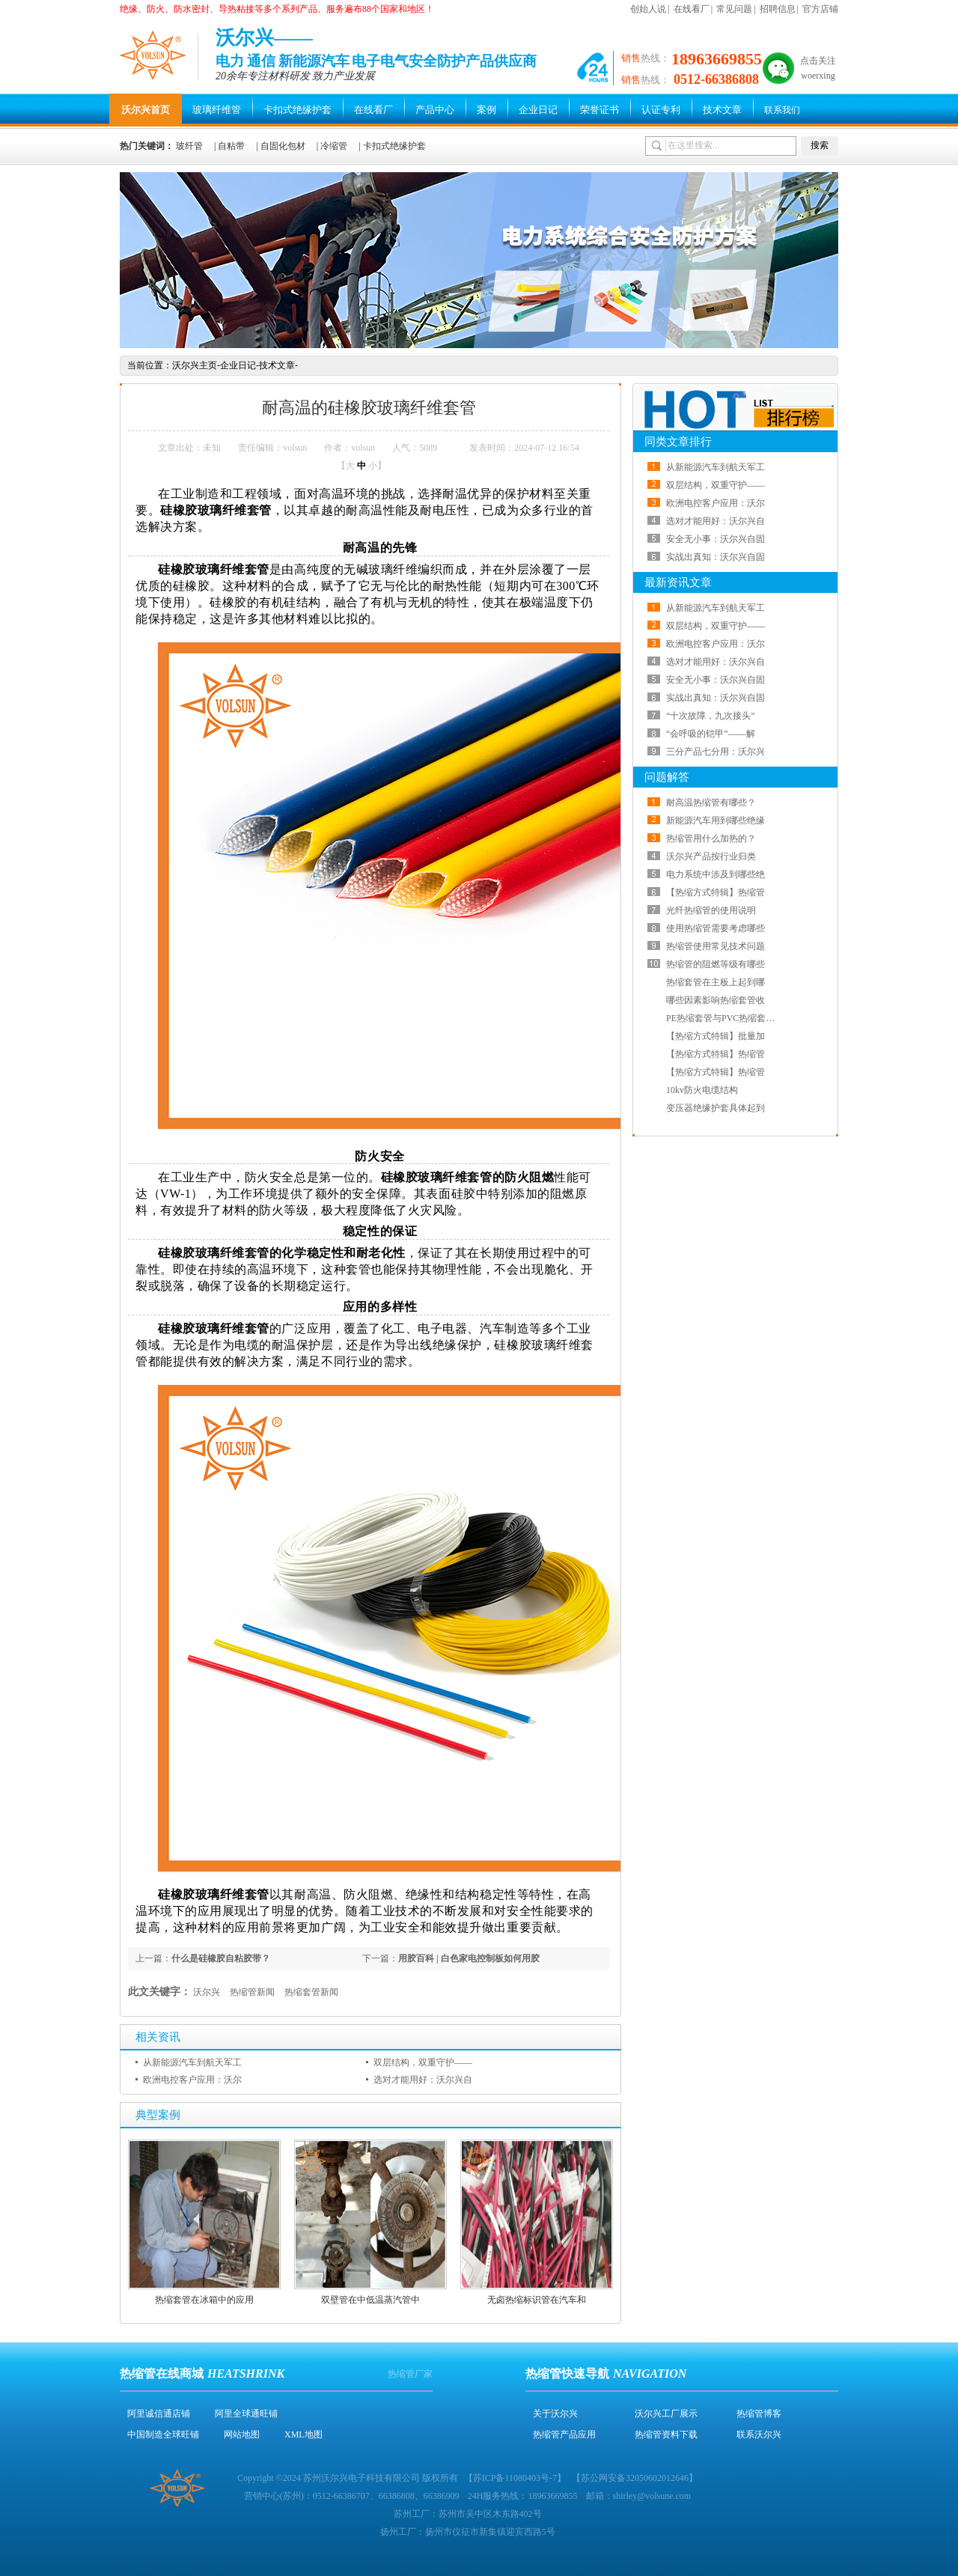 This screenshot has width=958, height=2576. I want to click on 三分产品七分用：沃尔兴, so click(715, 751).